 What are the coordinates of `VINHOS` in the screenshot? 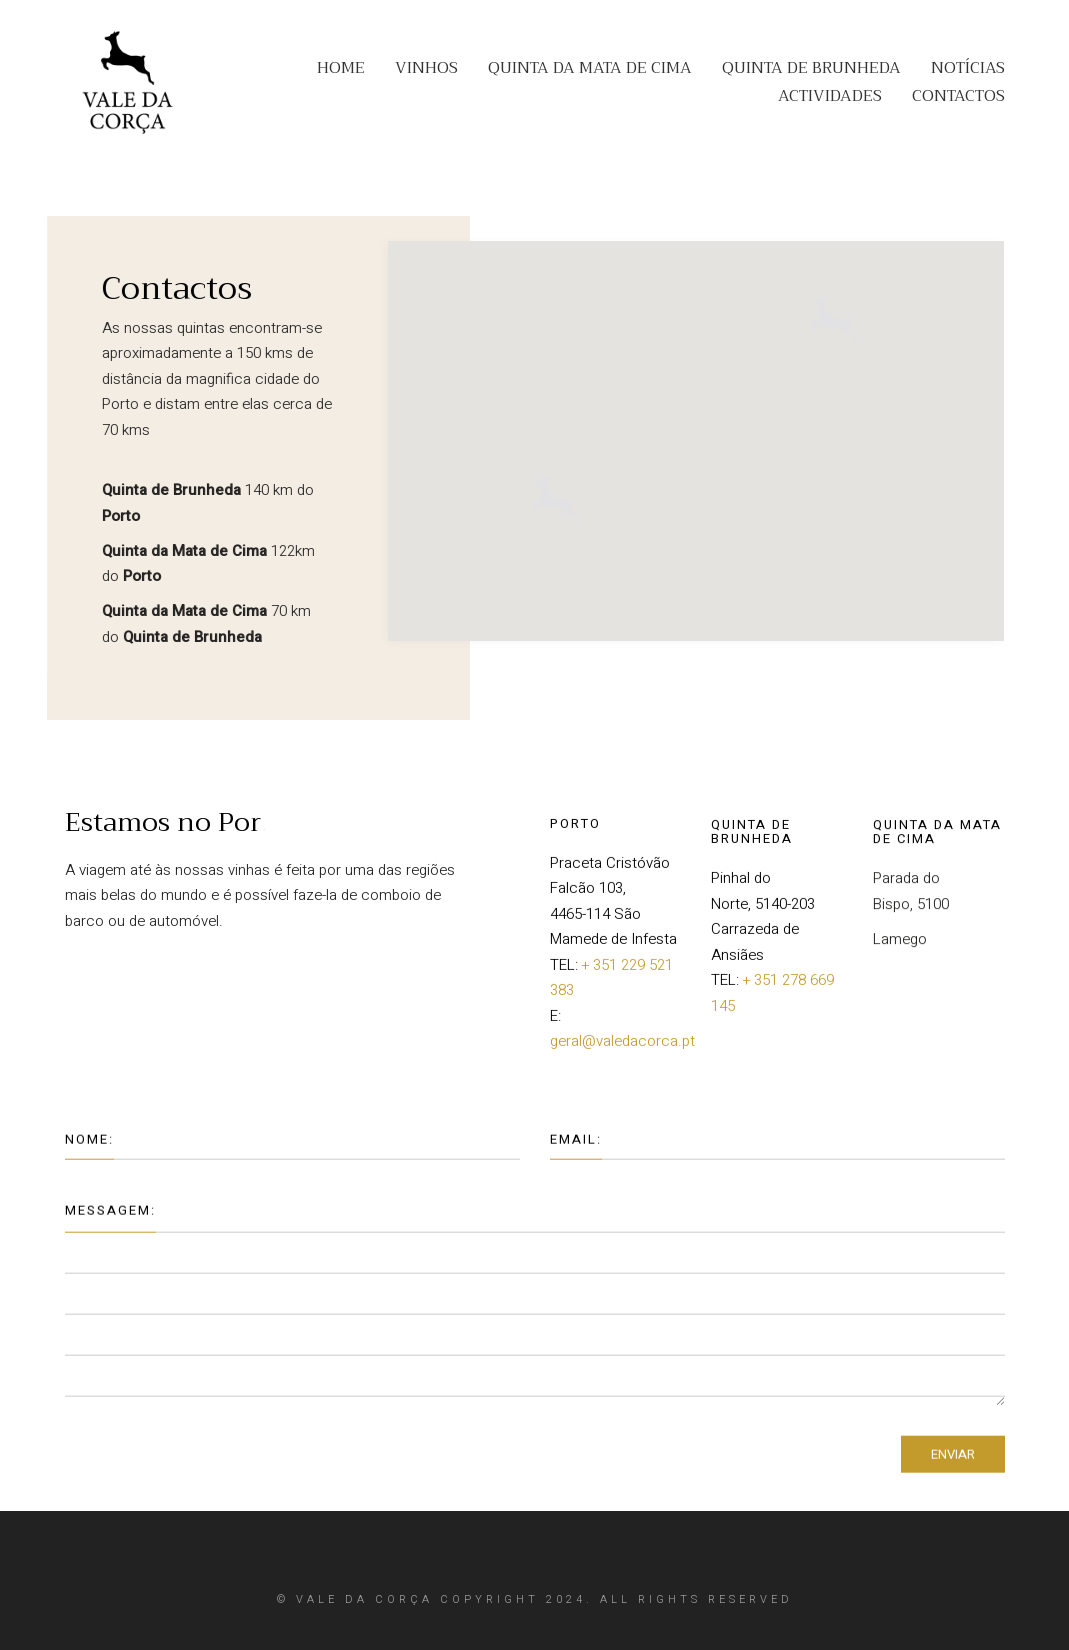 It's located at (426, 68).